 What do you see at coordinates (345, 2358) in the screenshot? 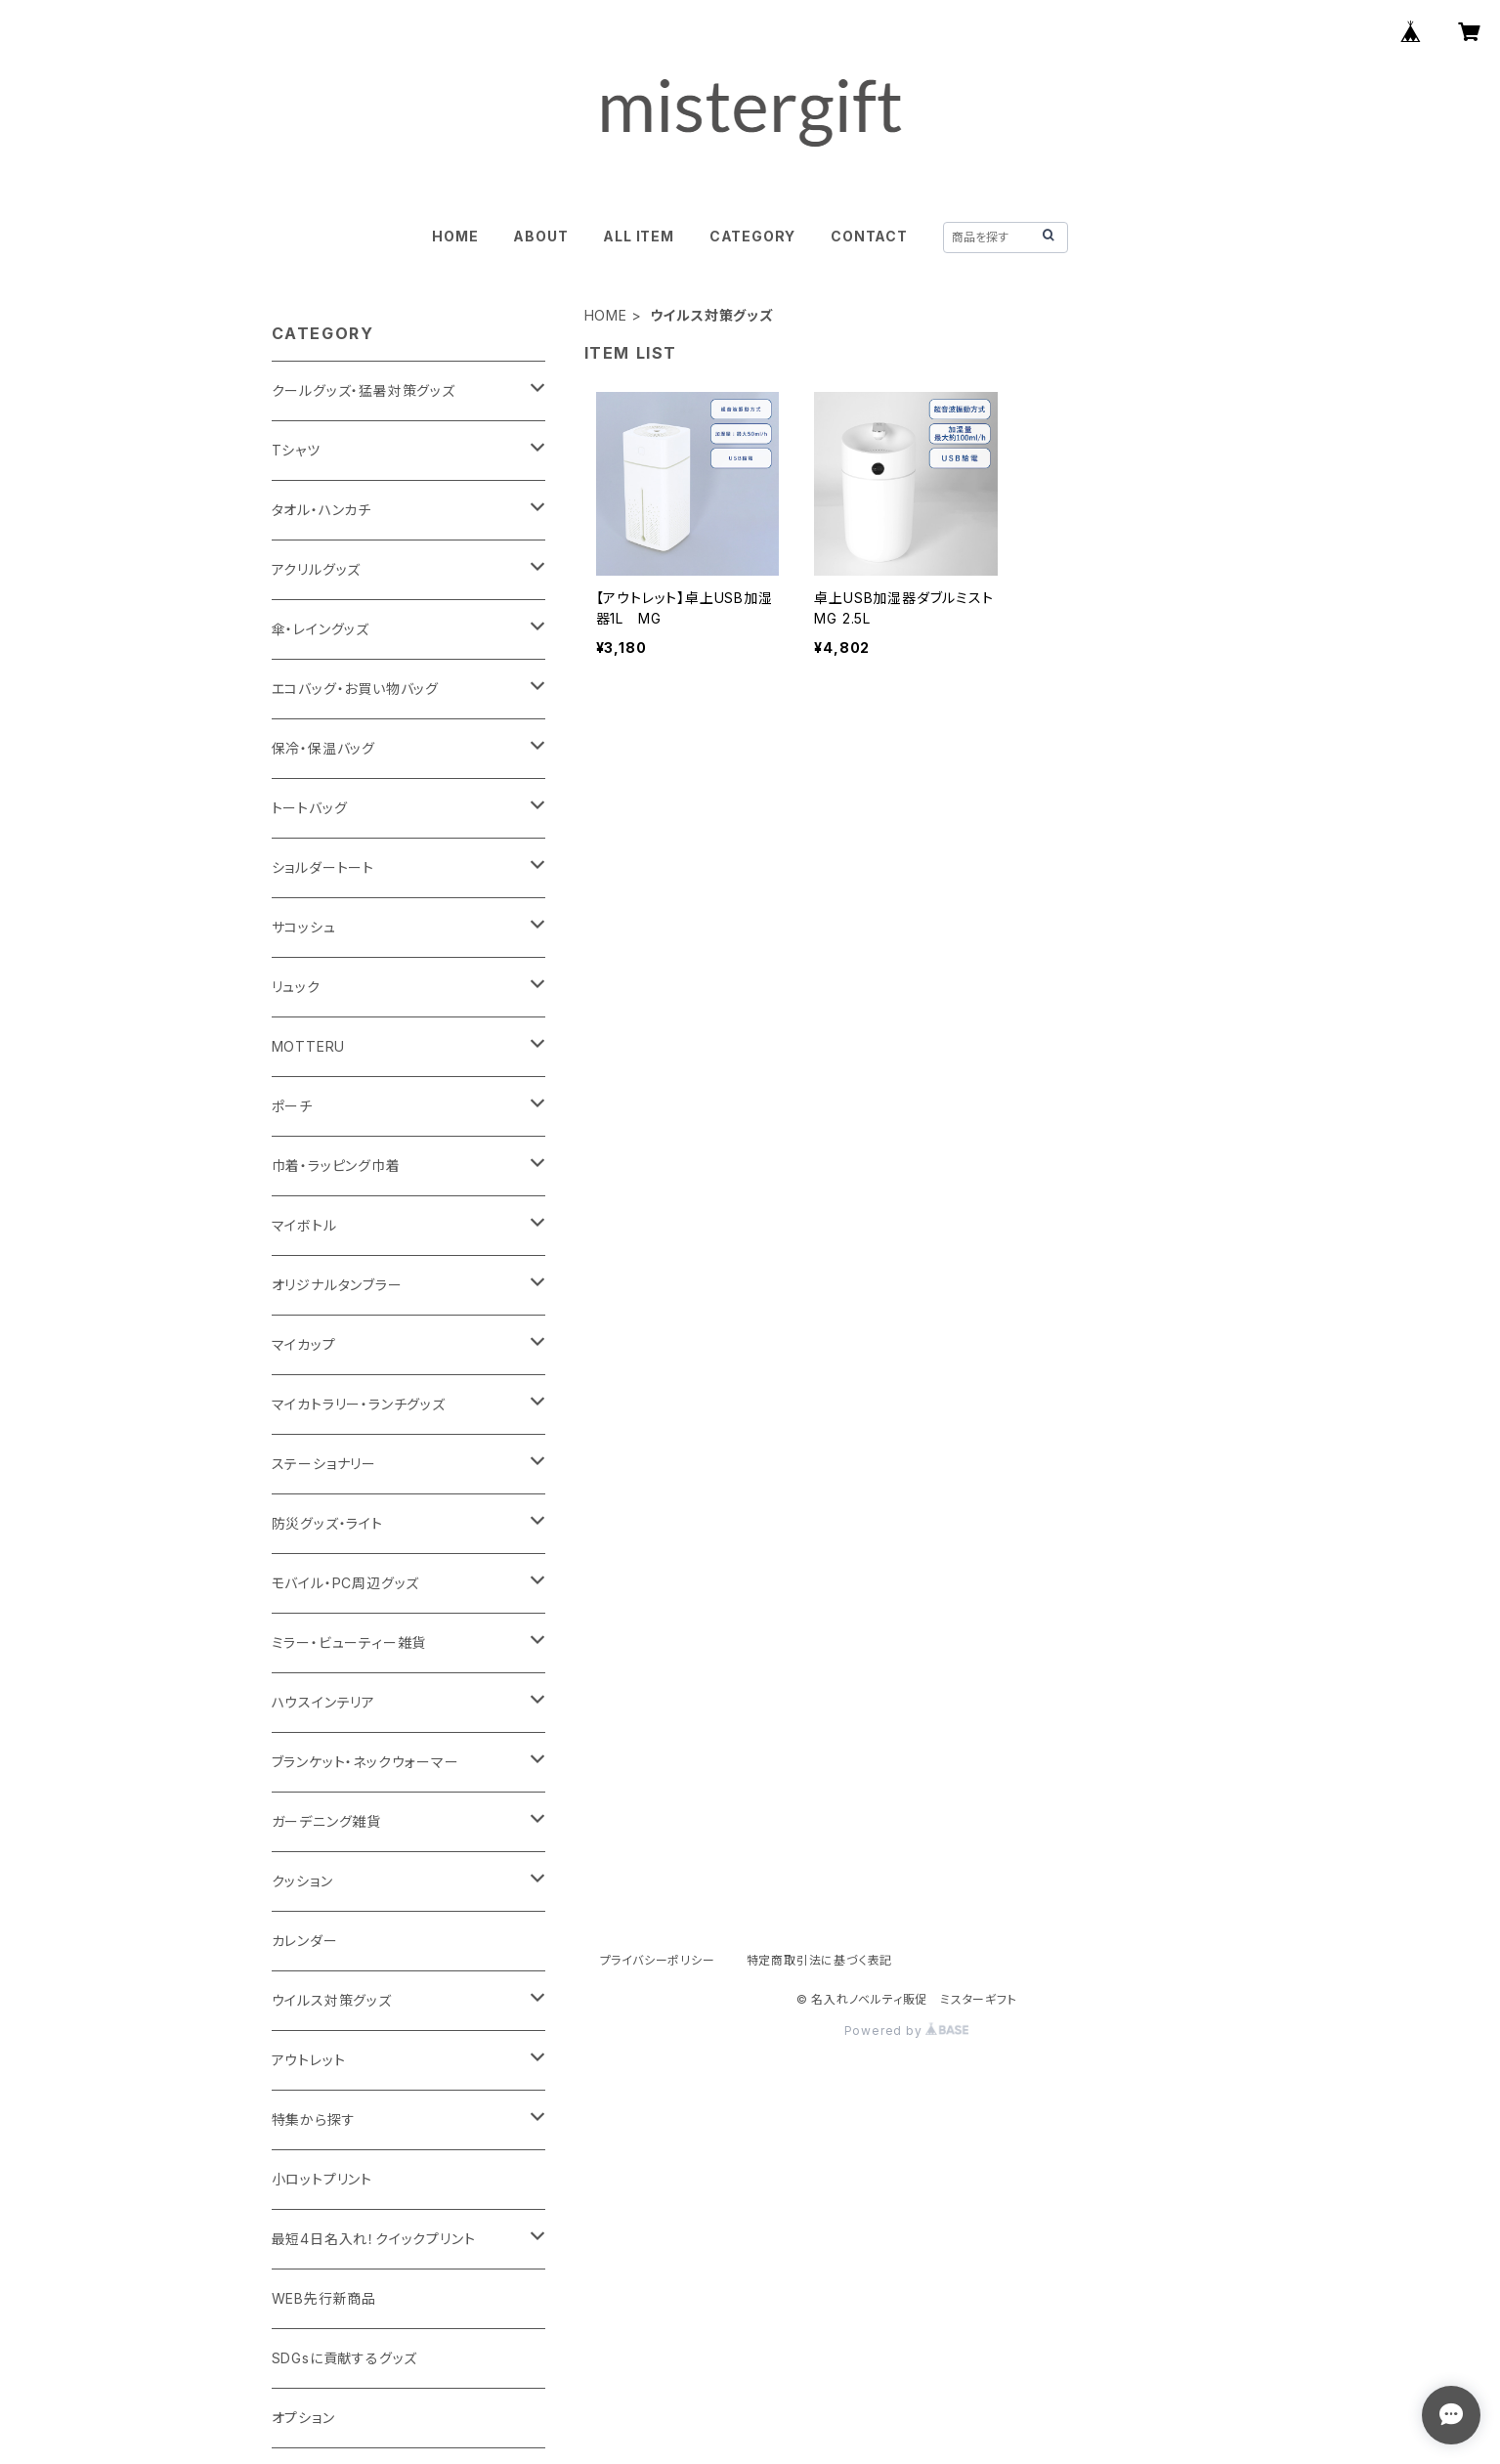
I see `SDGsに貢献するグッズ` at bounding box center [345, 2358].